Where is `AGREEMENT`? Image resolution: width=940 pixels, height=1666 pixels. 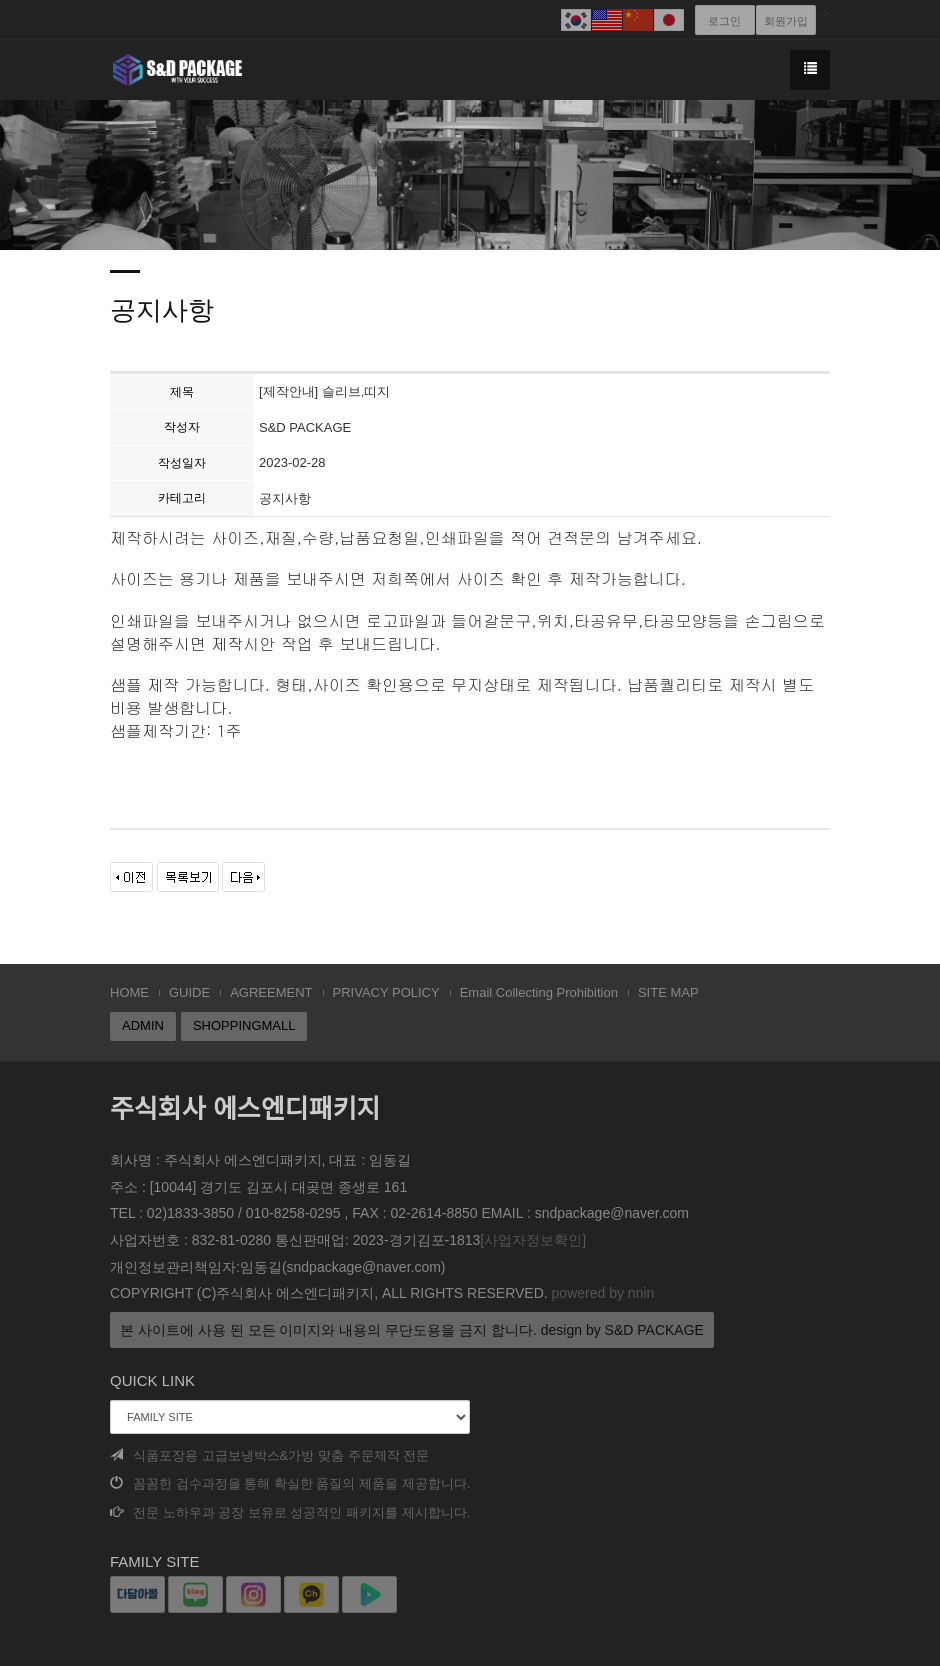 AGREEMENT is located at coordinates (271, 992).